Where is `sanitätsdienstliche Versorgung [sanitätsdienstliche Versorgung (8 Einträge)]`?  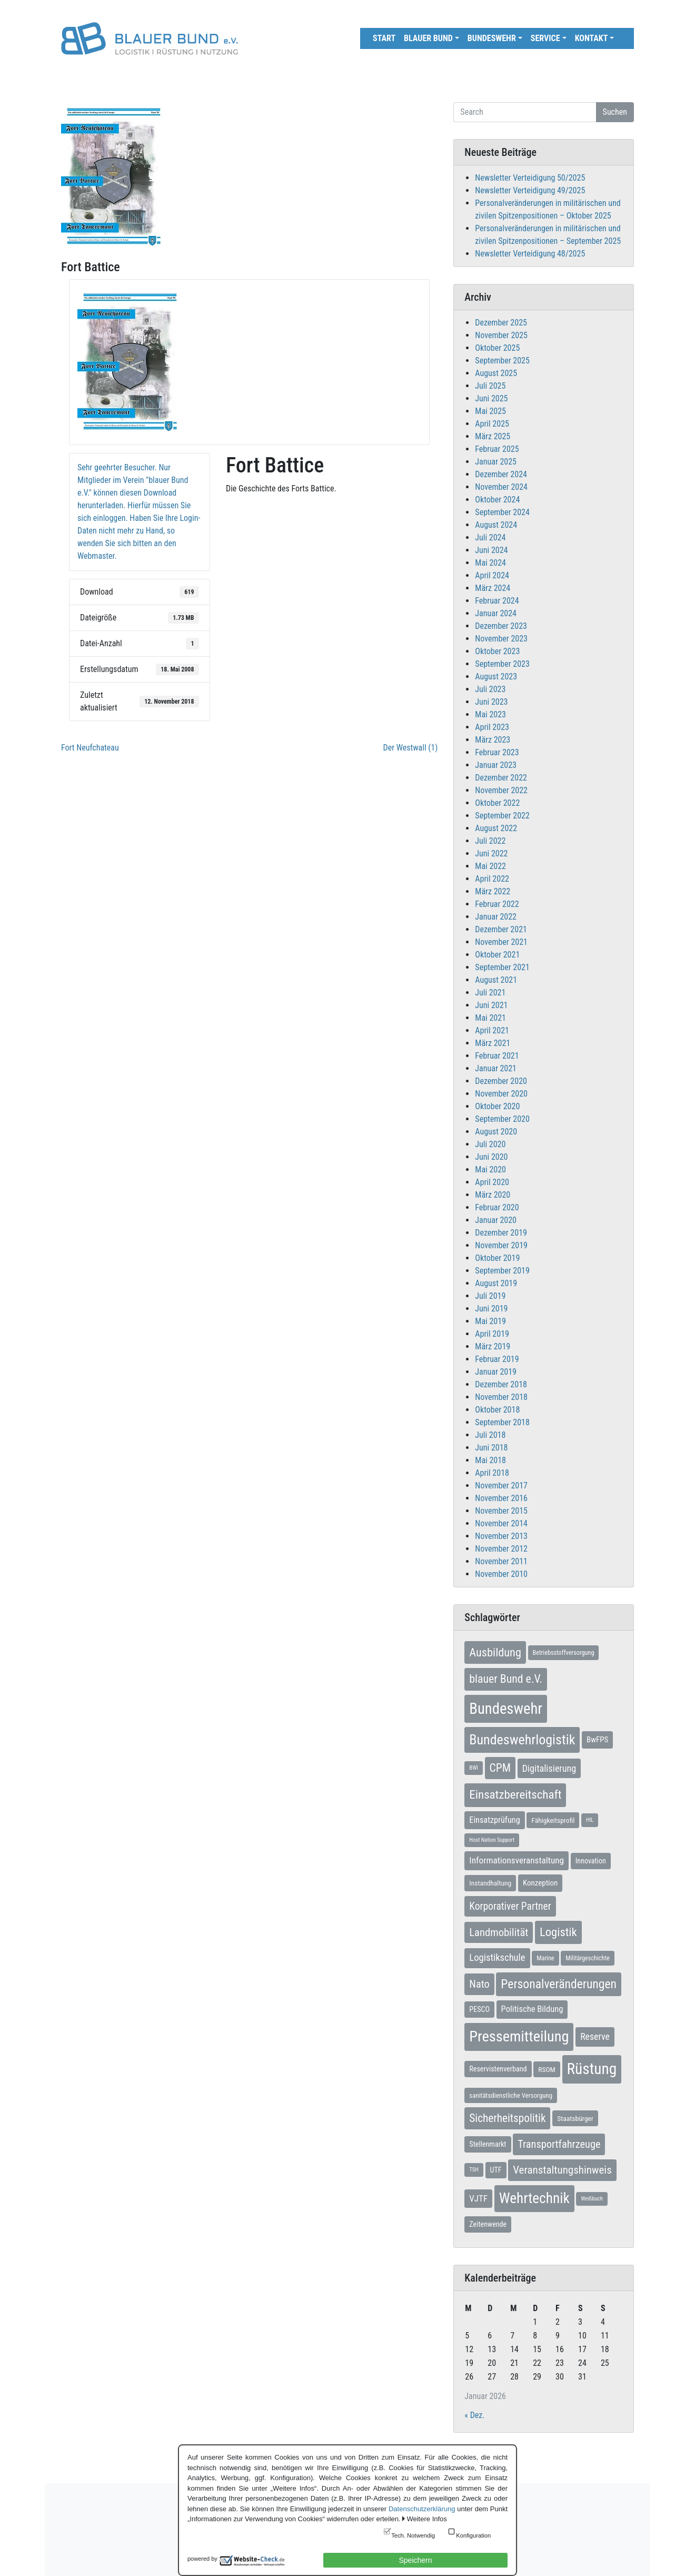
sanitätsdienstliche Versorgung [sanitätsdienstliche Versorgung (8 Einträge)] is located at coordinates (510, 2095).